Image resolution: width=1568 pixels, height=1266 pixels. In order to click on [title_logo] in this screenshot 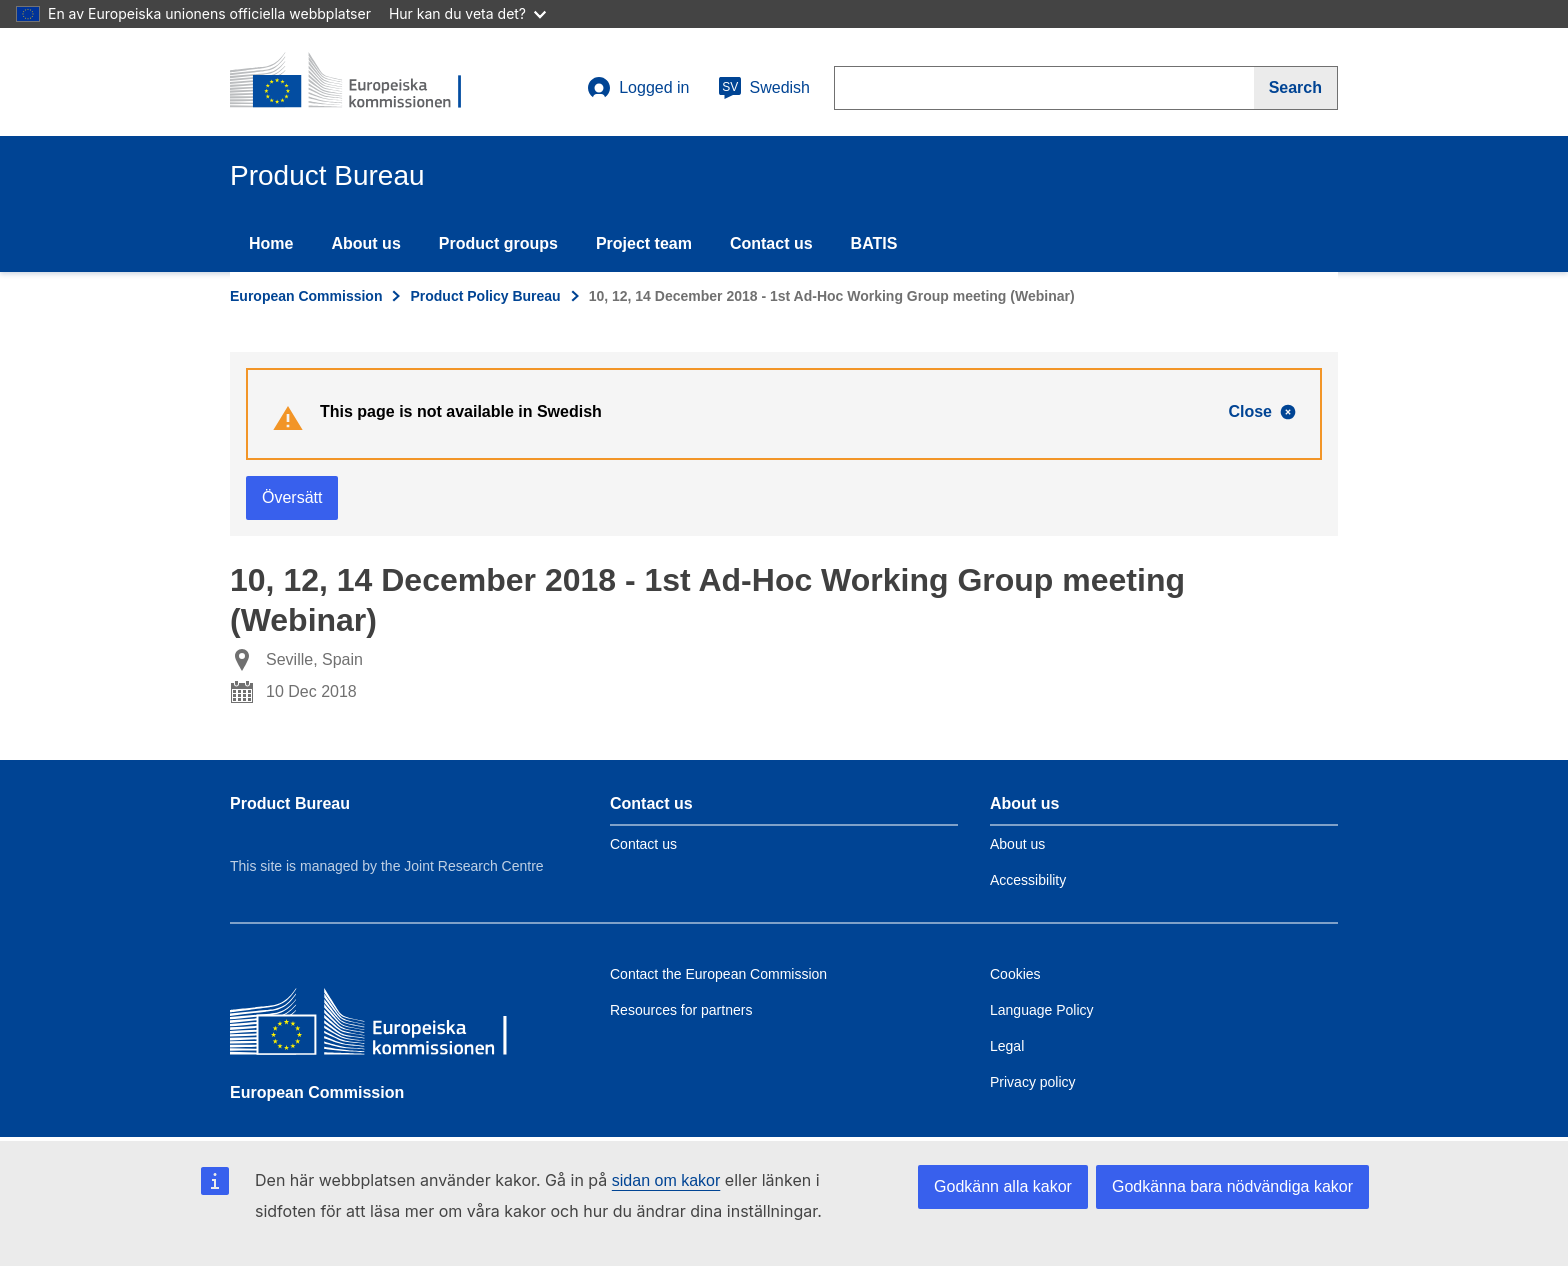, I will do `click(351, 82)`.